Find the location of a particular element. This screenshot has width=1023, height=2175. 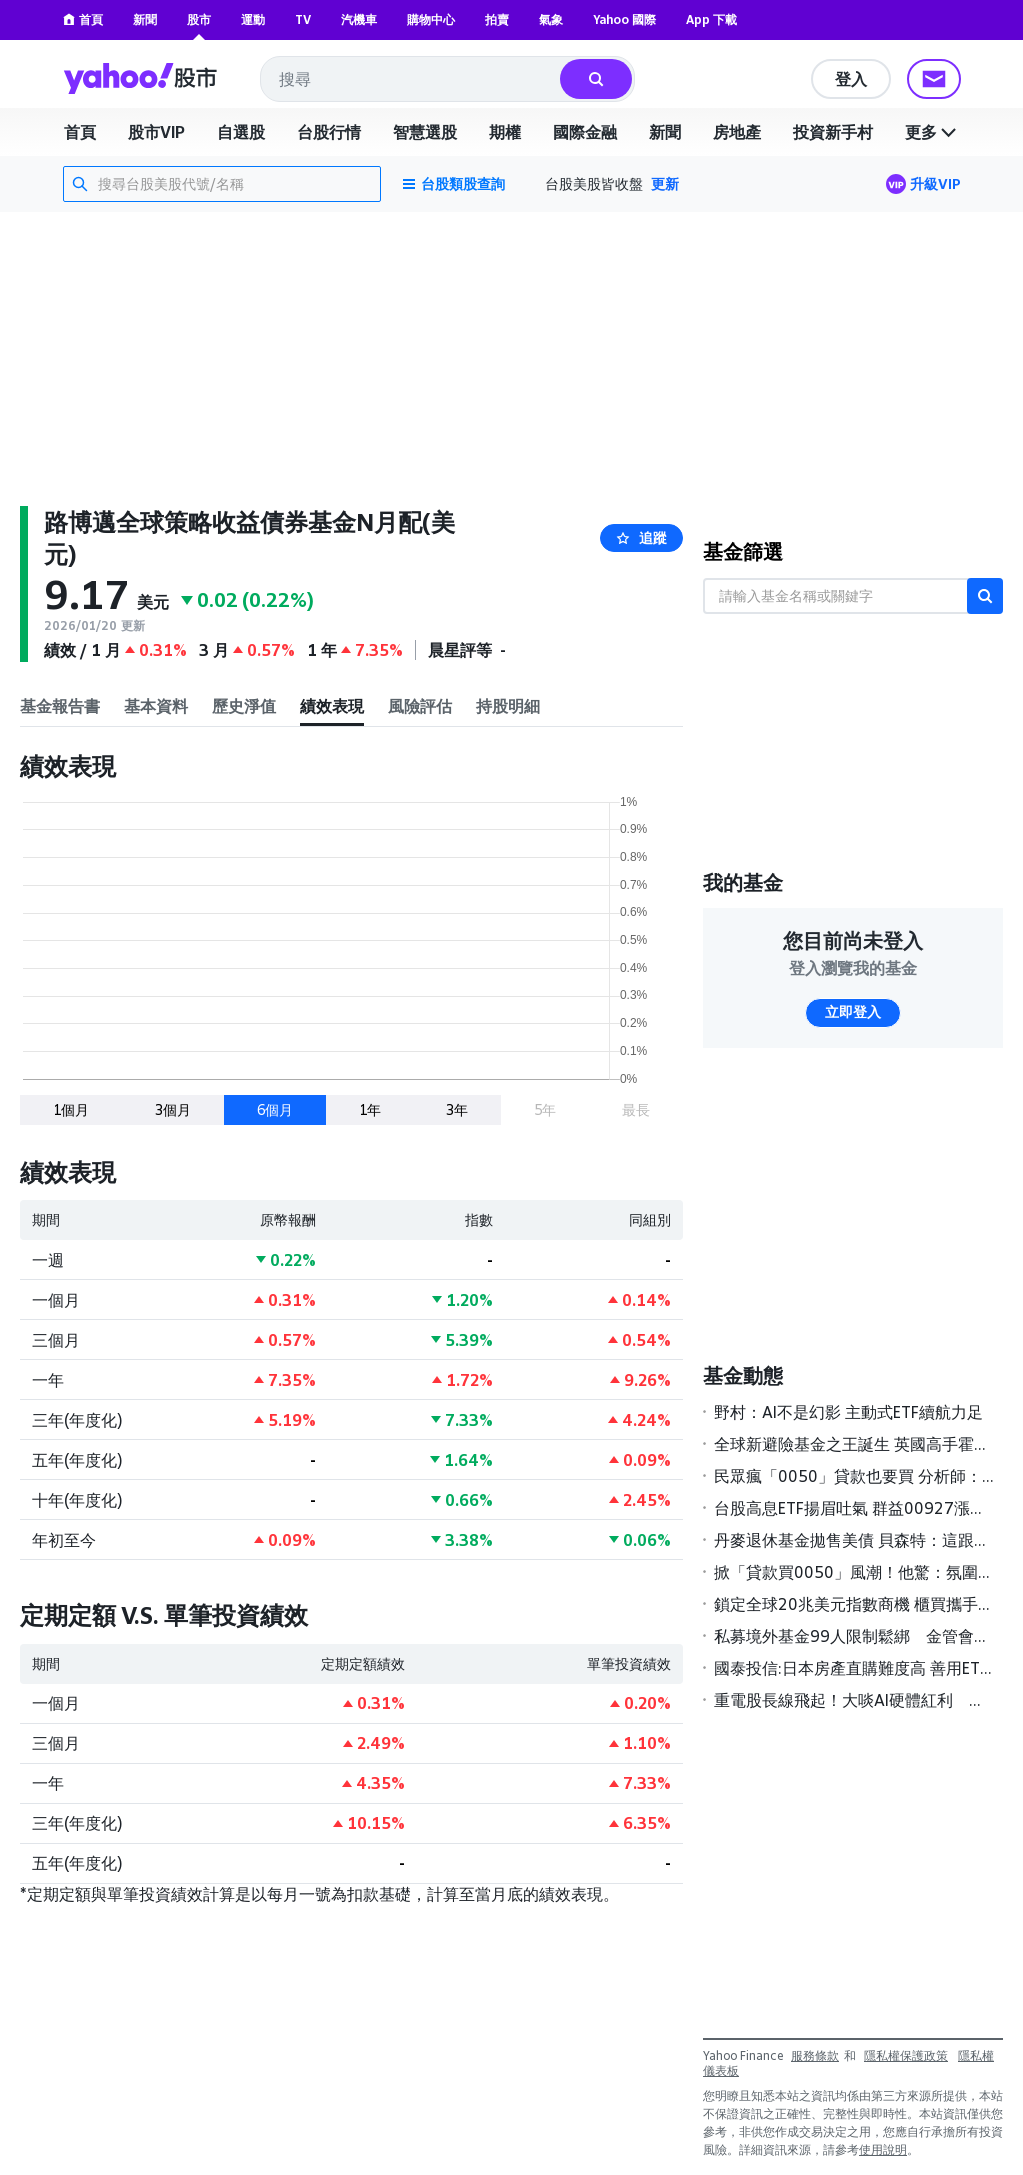

房地產 is located at coordinates (737, 132).